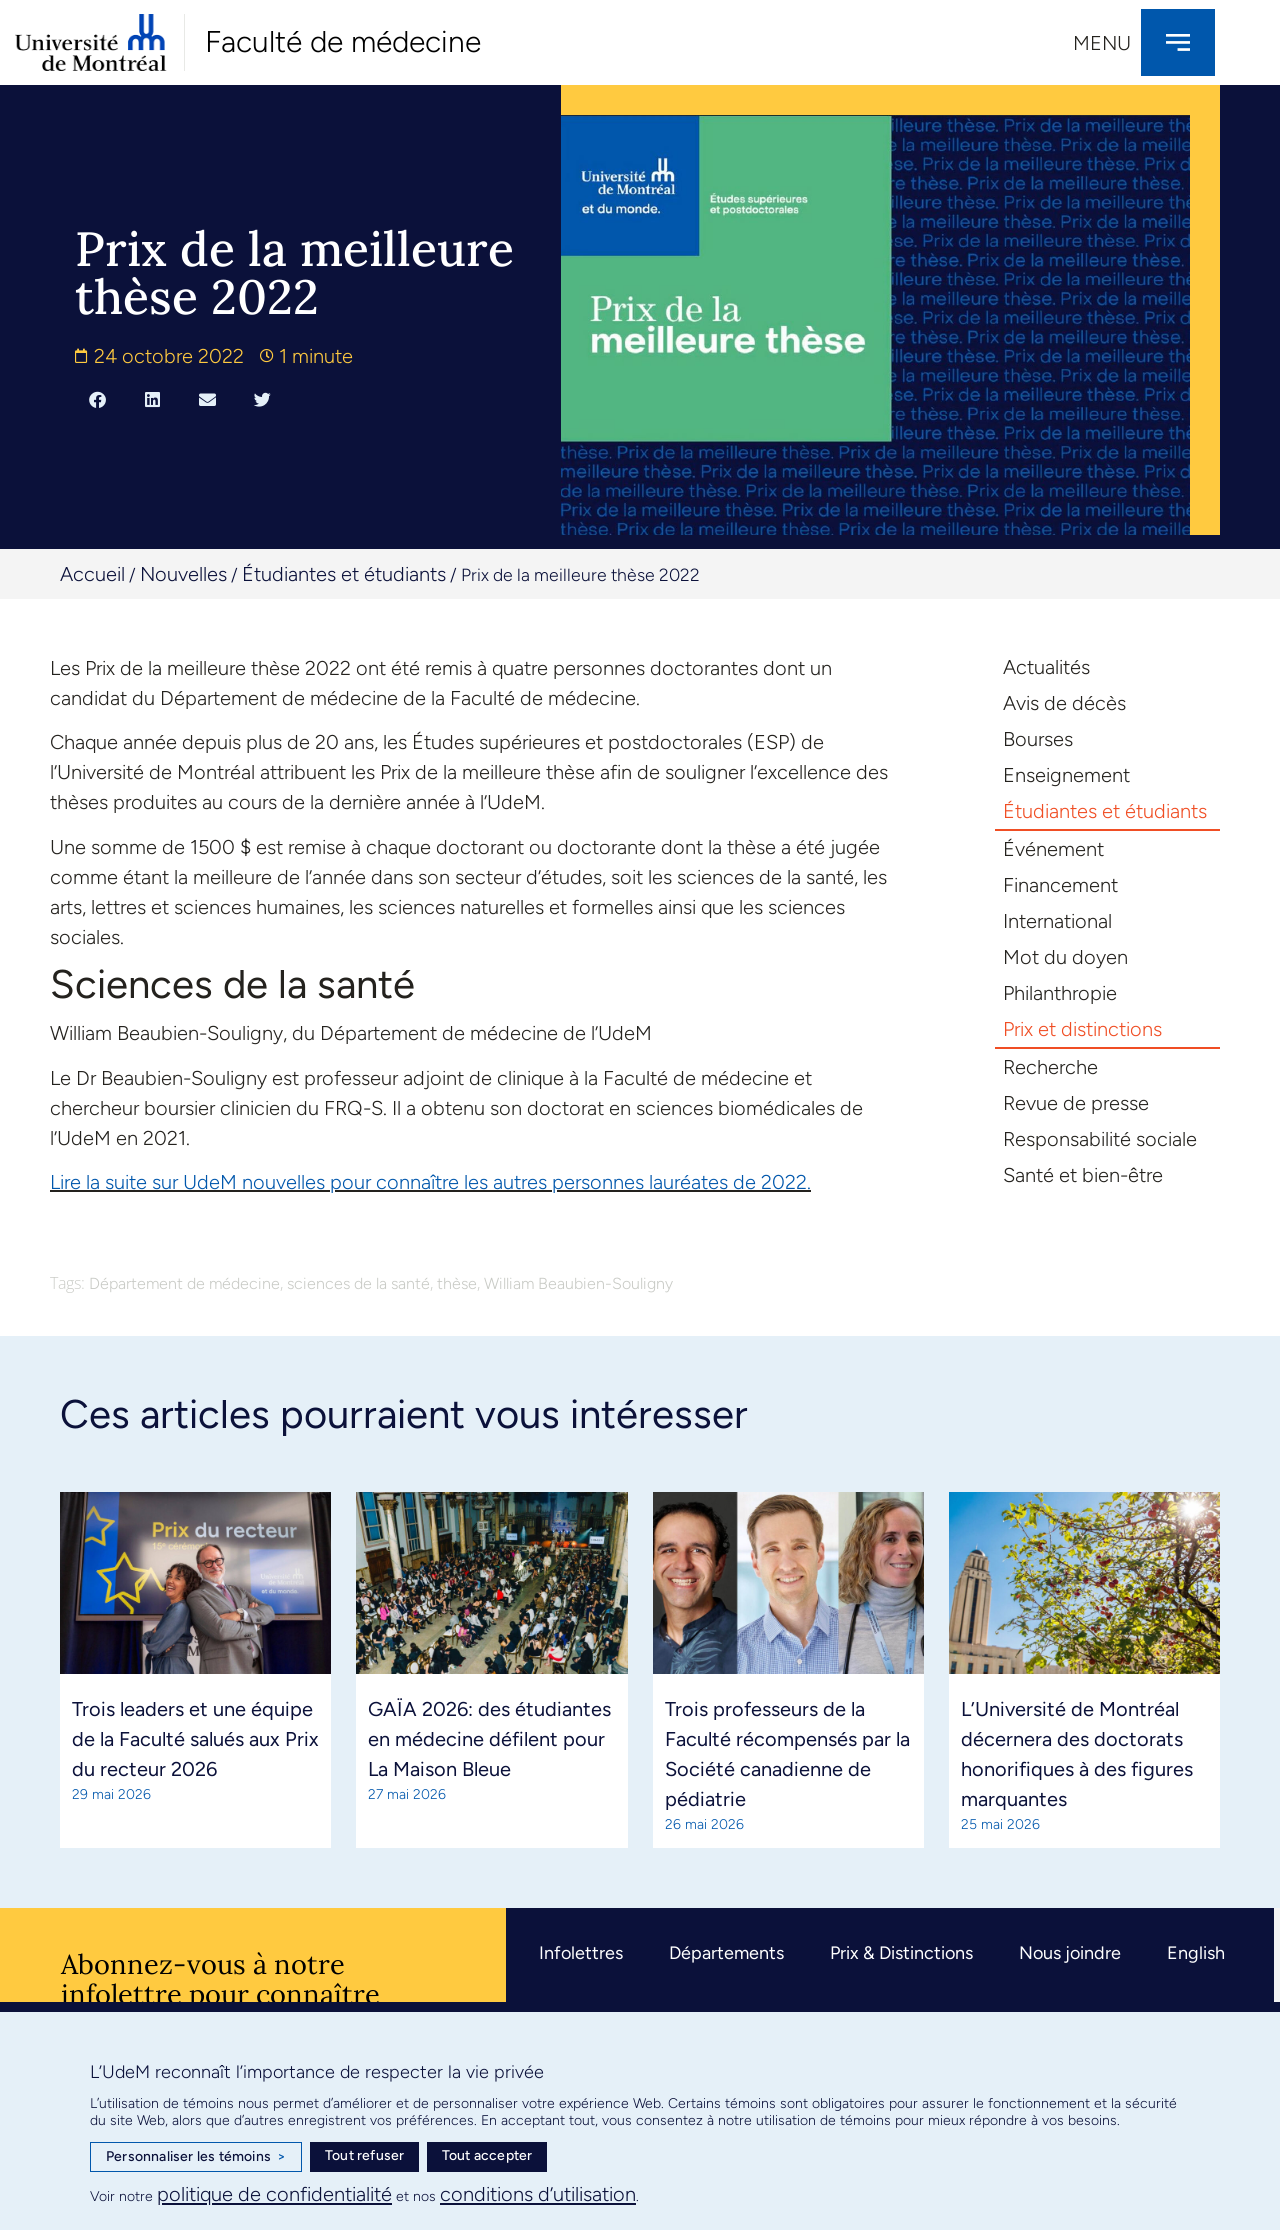 The image size is (1280, 2230). What do you see at coordinates (1057, 921) in the screenshot?
I see `International` at bounding box center [1057, 921].